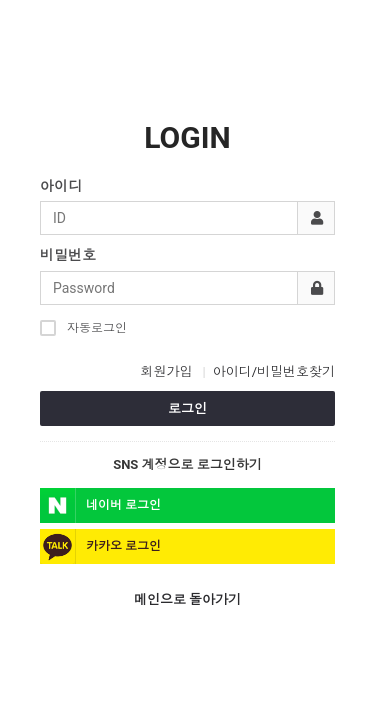 Image resolution: width=375 pixels, height=720 pixels. What do you see at coordinates (187, 408) in the screenshot?
I see `로그인` at bounding box center [187, 408].